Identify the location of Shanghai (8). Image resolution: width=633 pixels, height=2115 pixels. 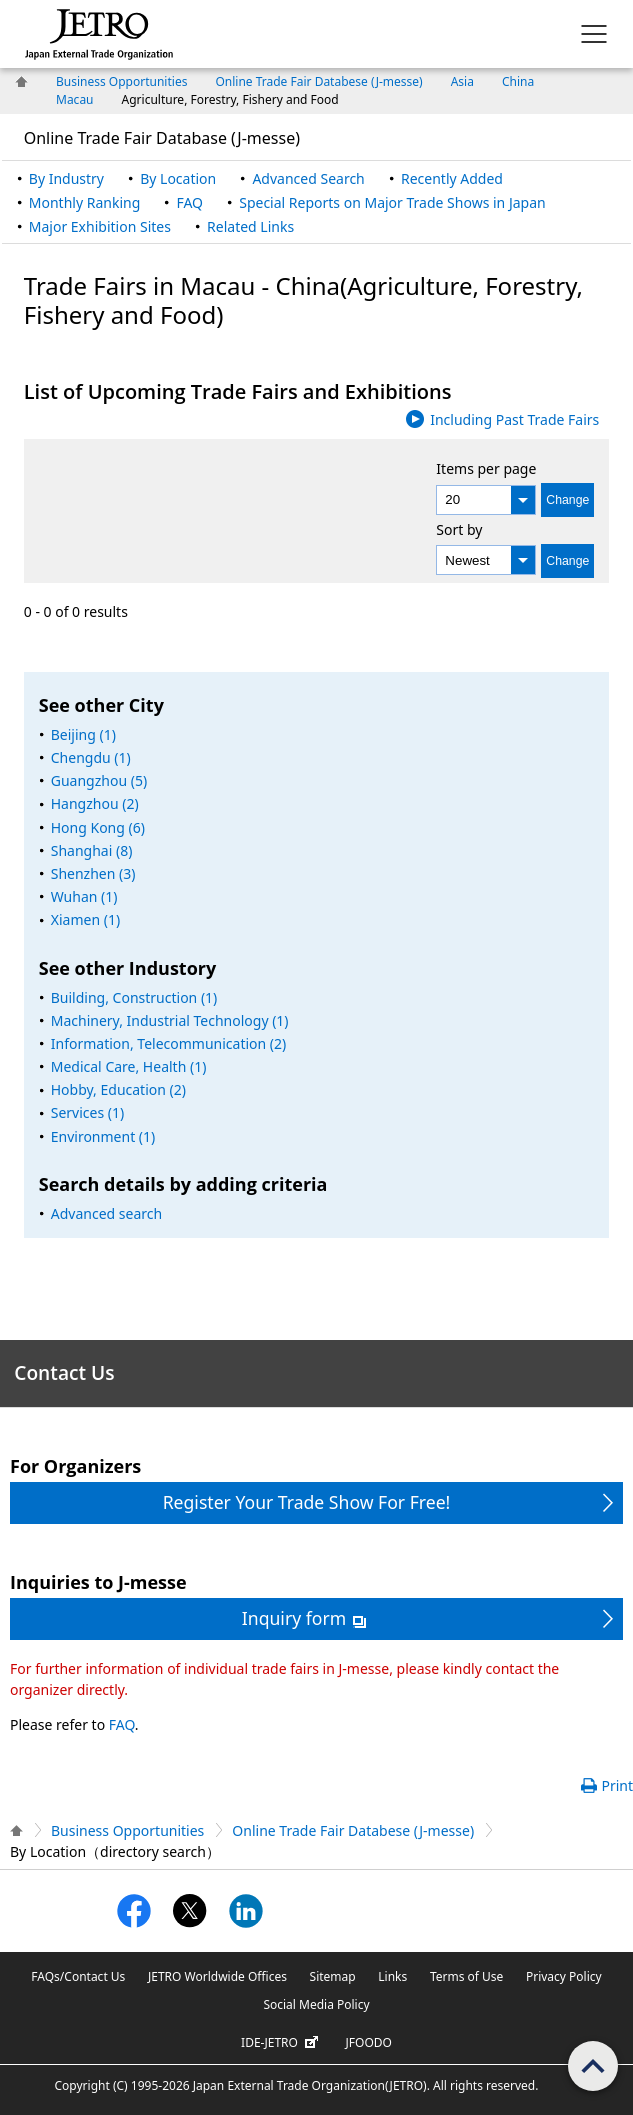
(92, 850).